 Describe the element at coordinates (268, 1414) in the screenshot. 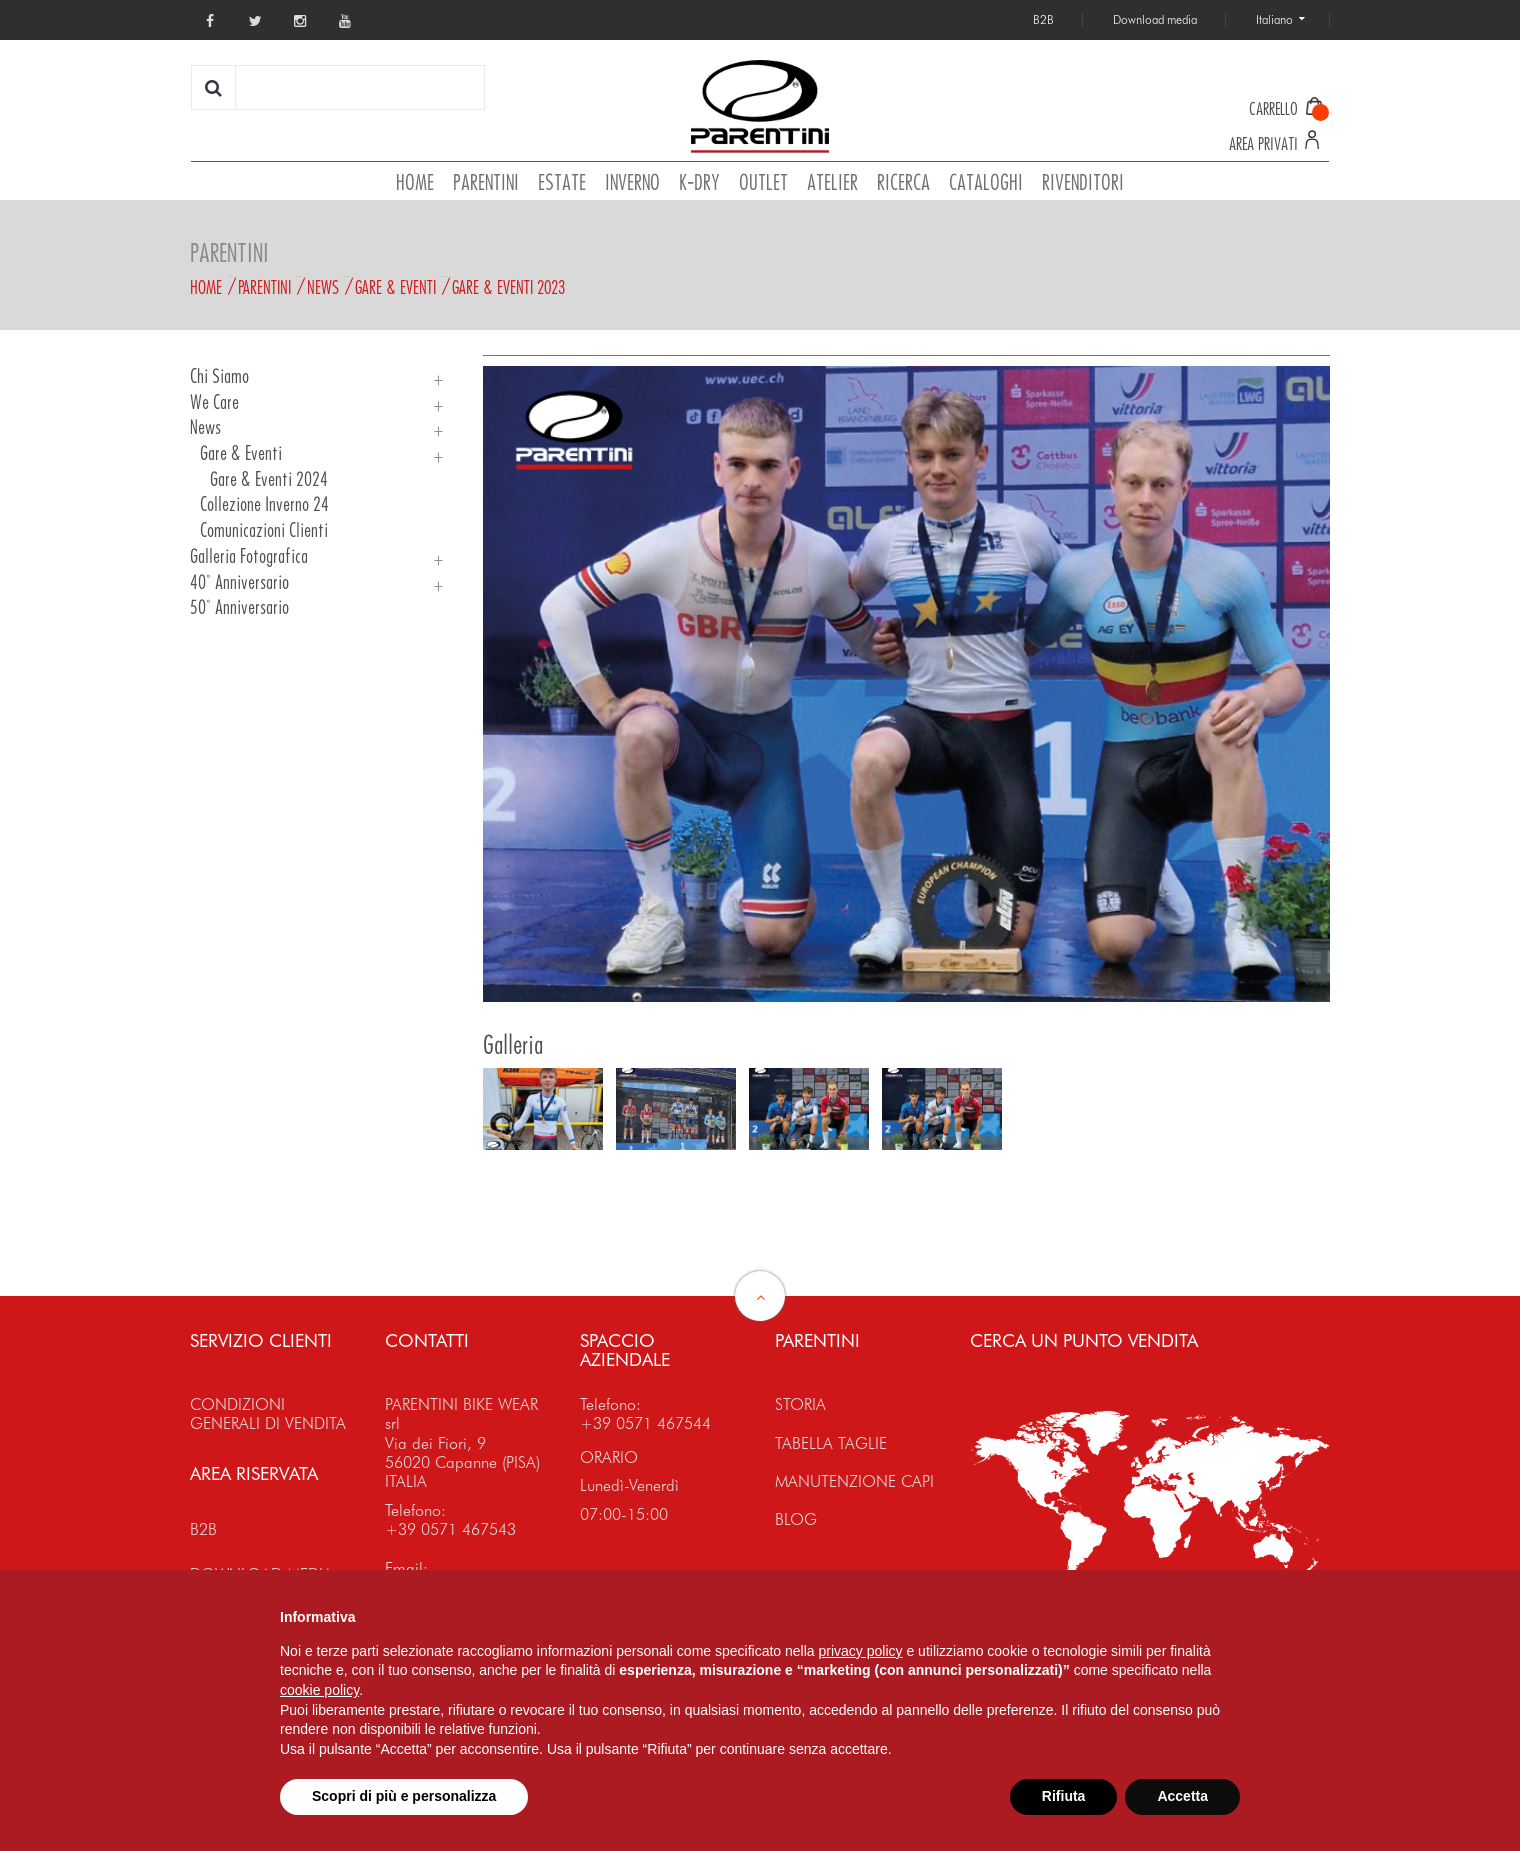

I see `CONDIZIONI GENERALI DI VENDITA` at that location.